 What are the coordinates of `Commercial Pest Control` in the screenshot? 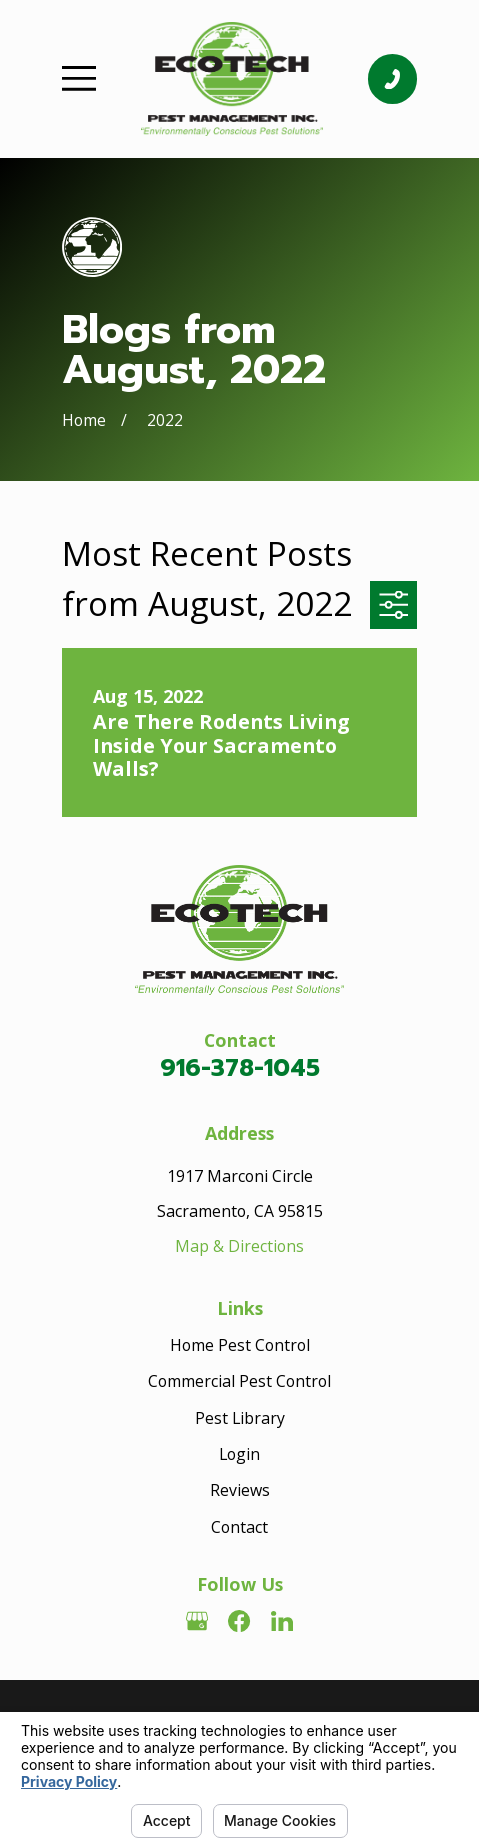 It's located at (239, 1381).